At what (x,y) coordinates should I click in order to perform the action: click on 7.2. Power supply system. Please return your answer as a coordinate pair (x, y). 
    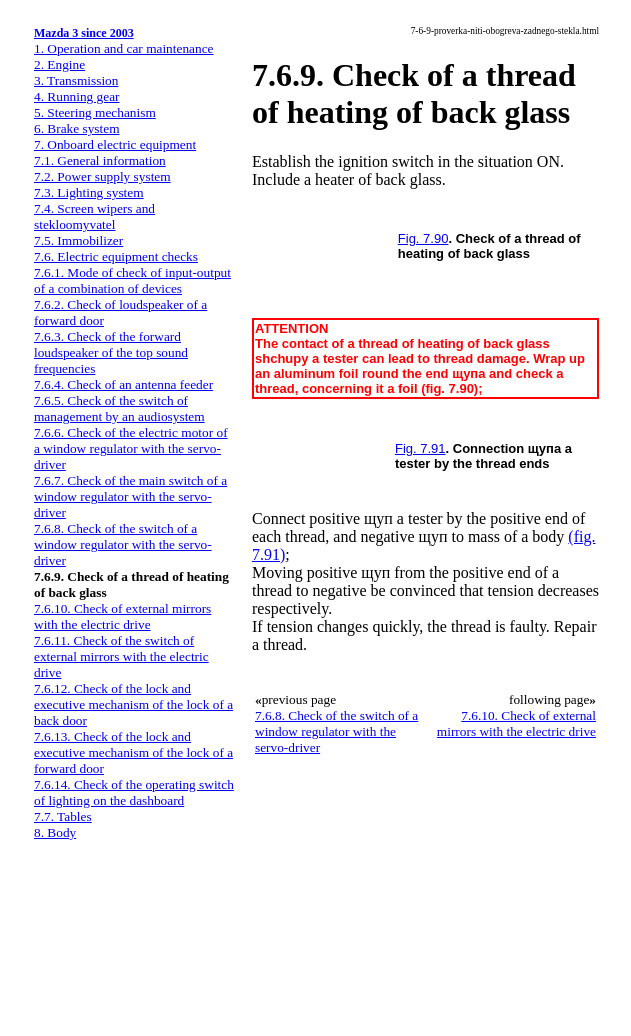
    Looking at the image, I should click on (102, 176).